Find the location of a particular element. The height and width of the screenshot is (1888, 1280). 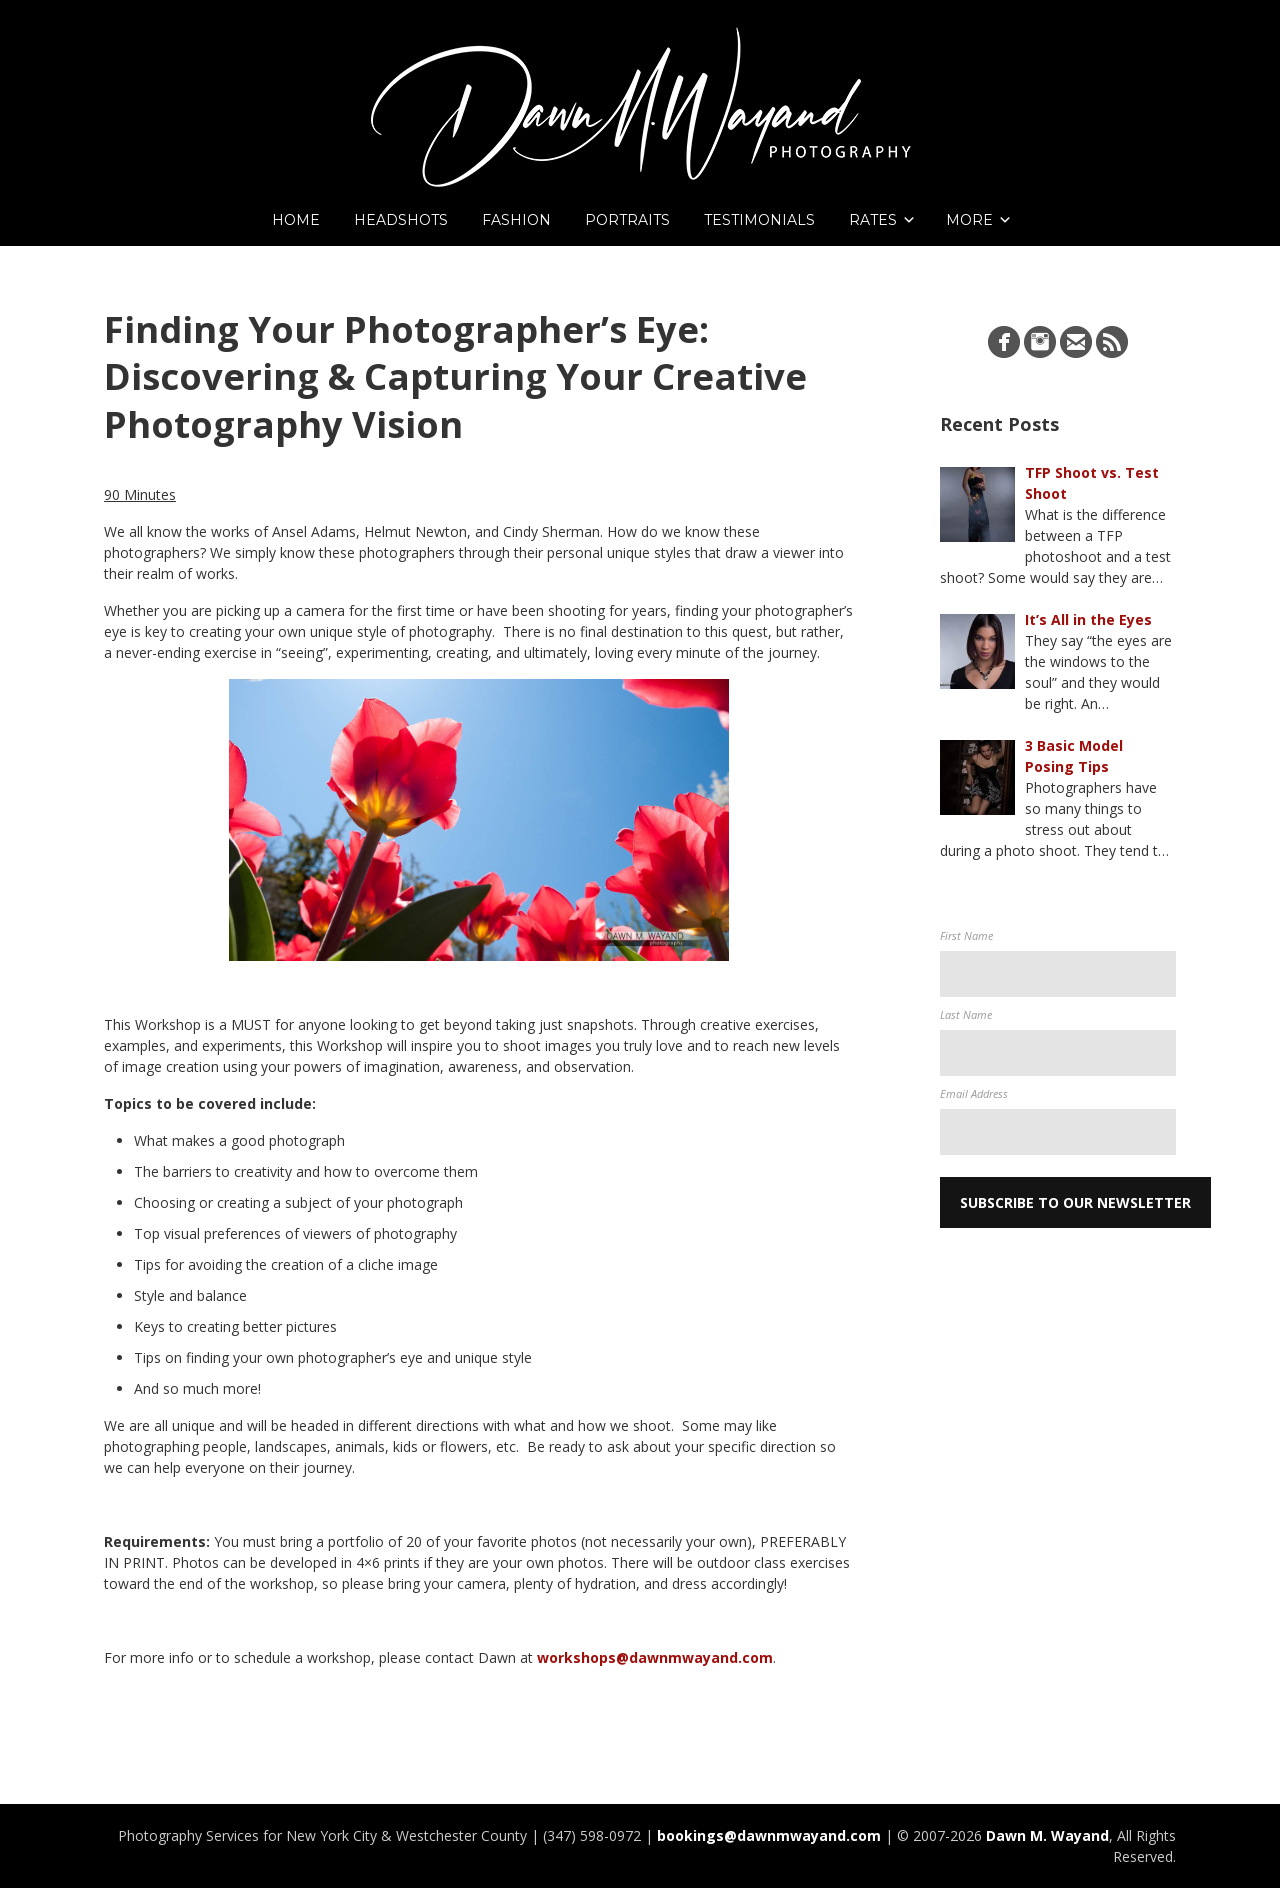

First Name is located at coordinates (966, 935).